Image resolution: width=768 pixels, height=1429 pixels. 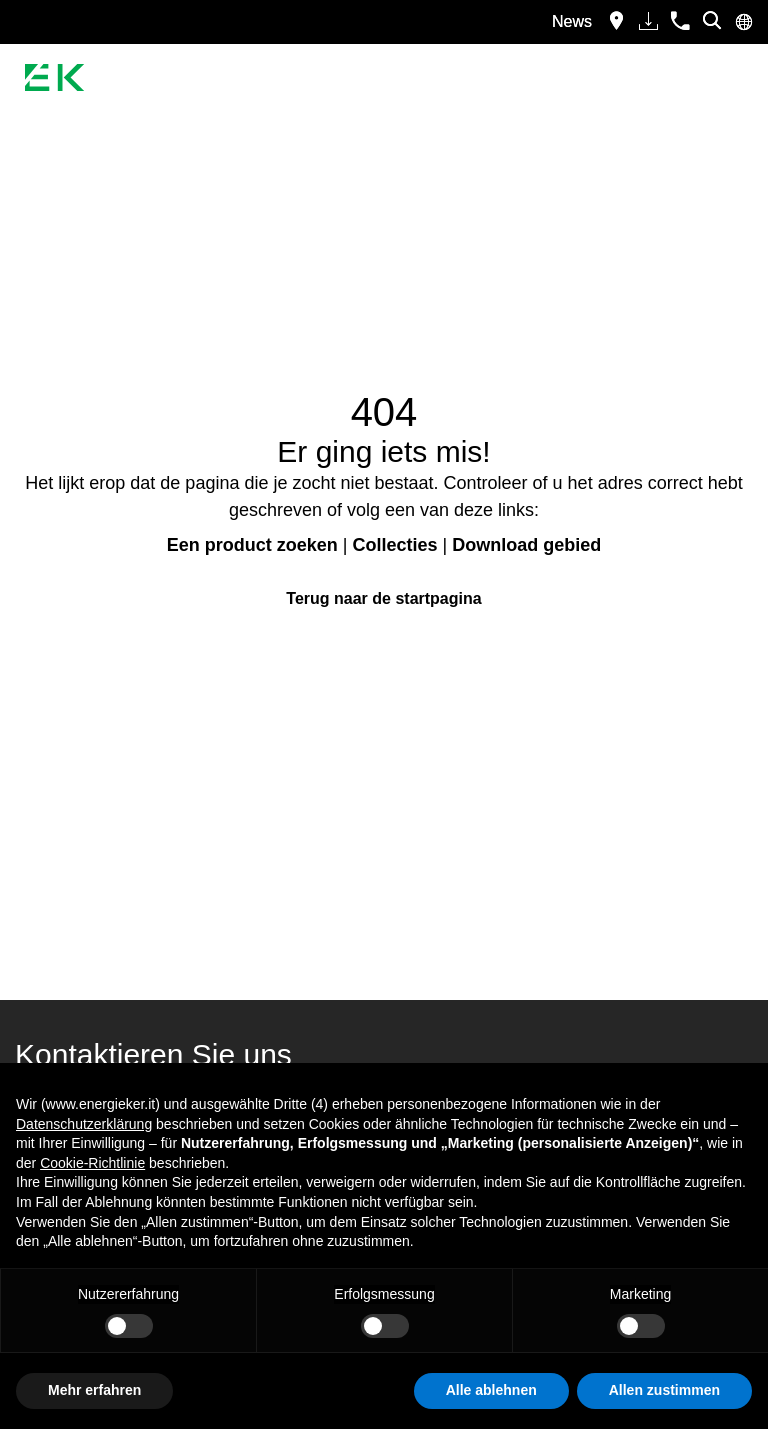 I want to click on Alle ablehnen [button], so click(x=491, y=1390).